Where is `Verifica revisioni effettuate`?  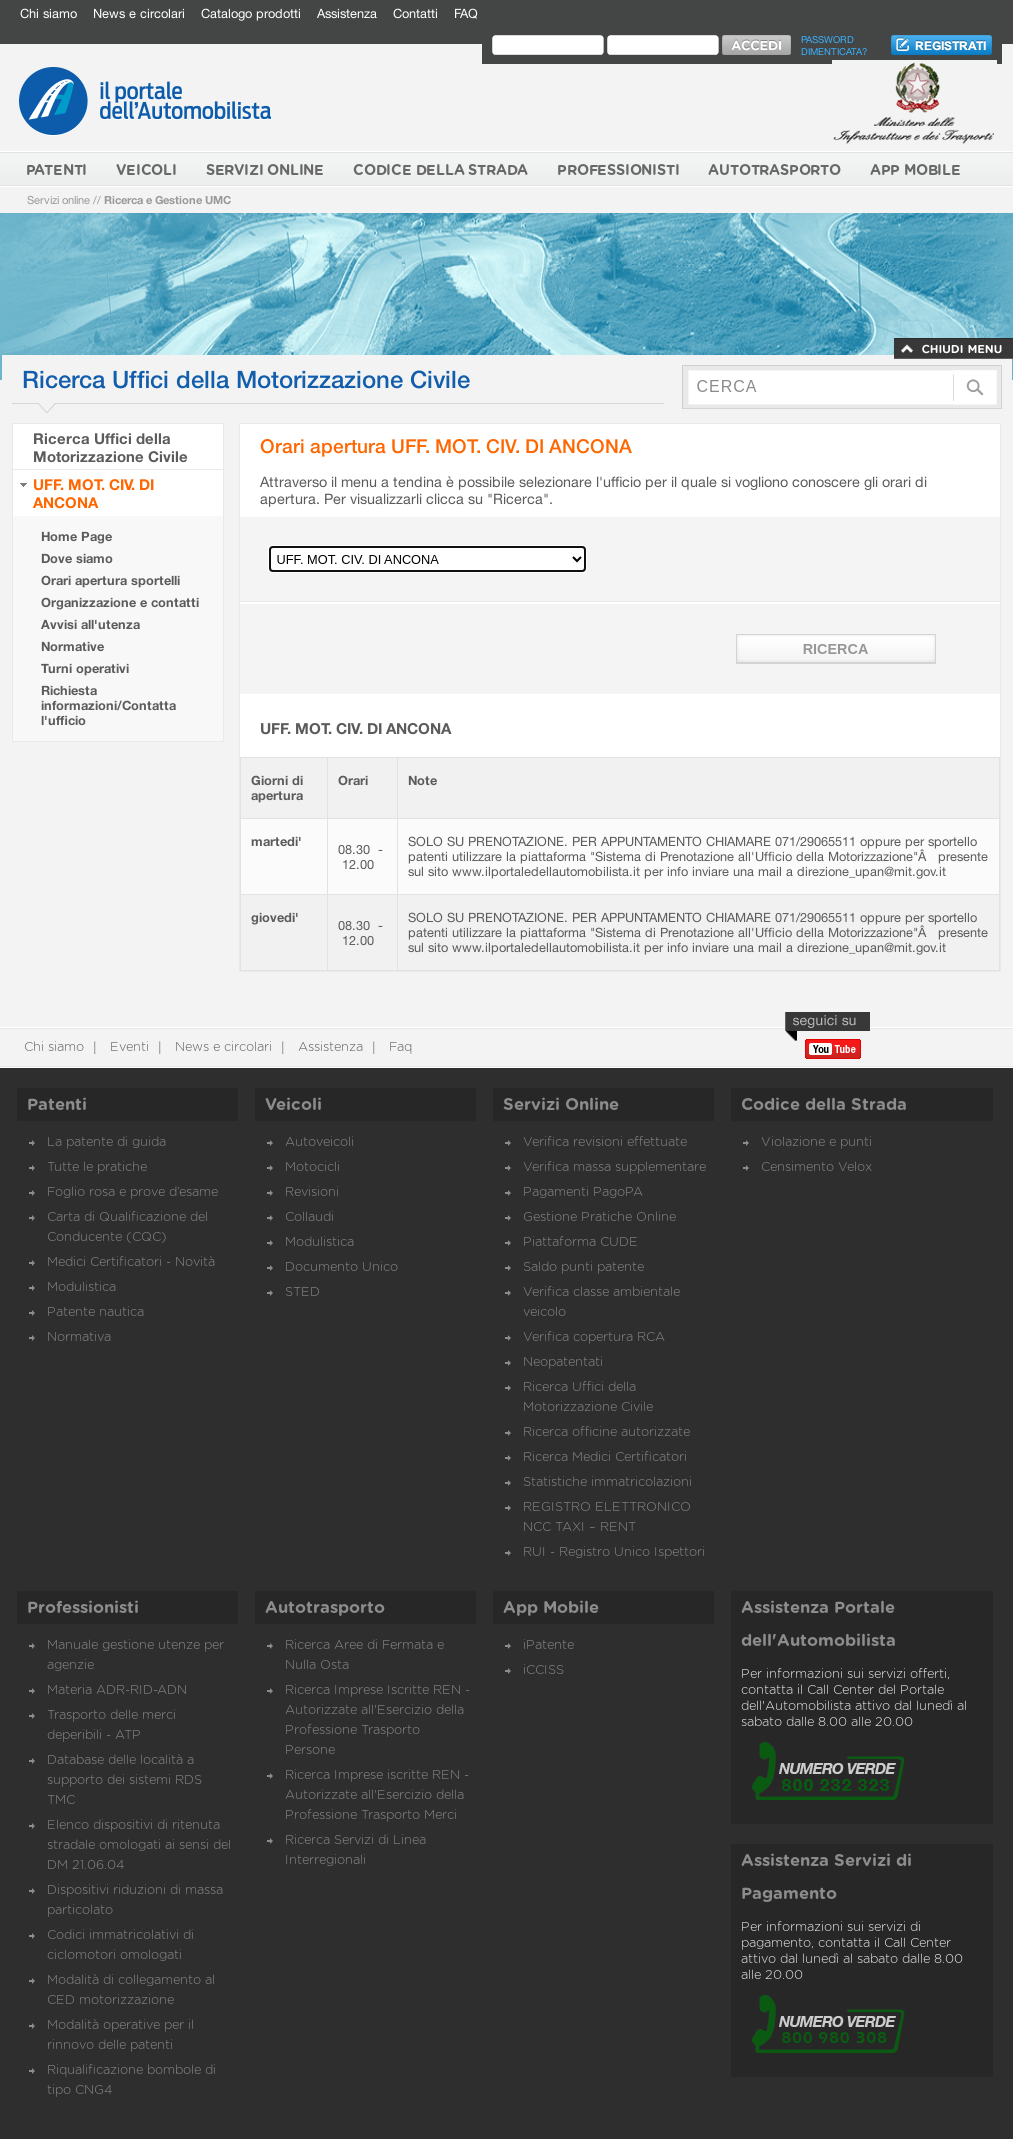
Verifica revisioni effettuate is located at coordinates (605, 1142).